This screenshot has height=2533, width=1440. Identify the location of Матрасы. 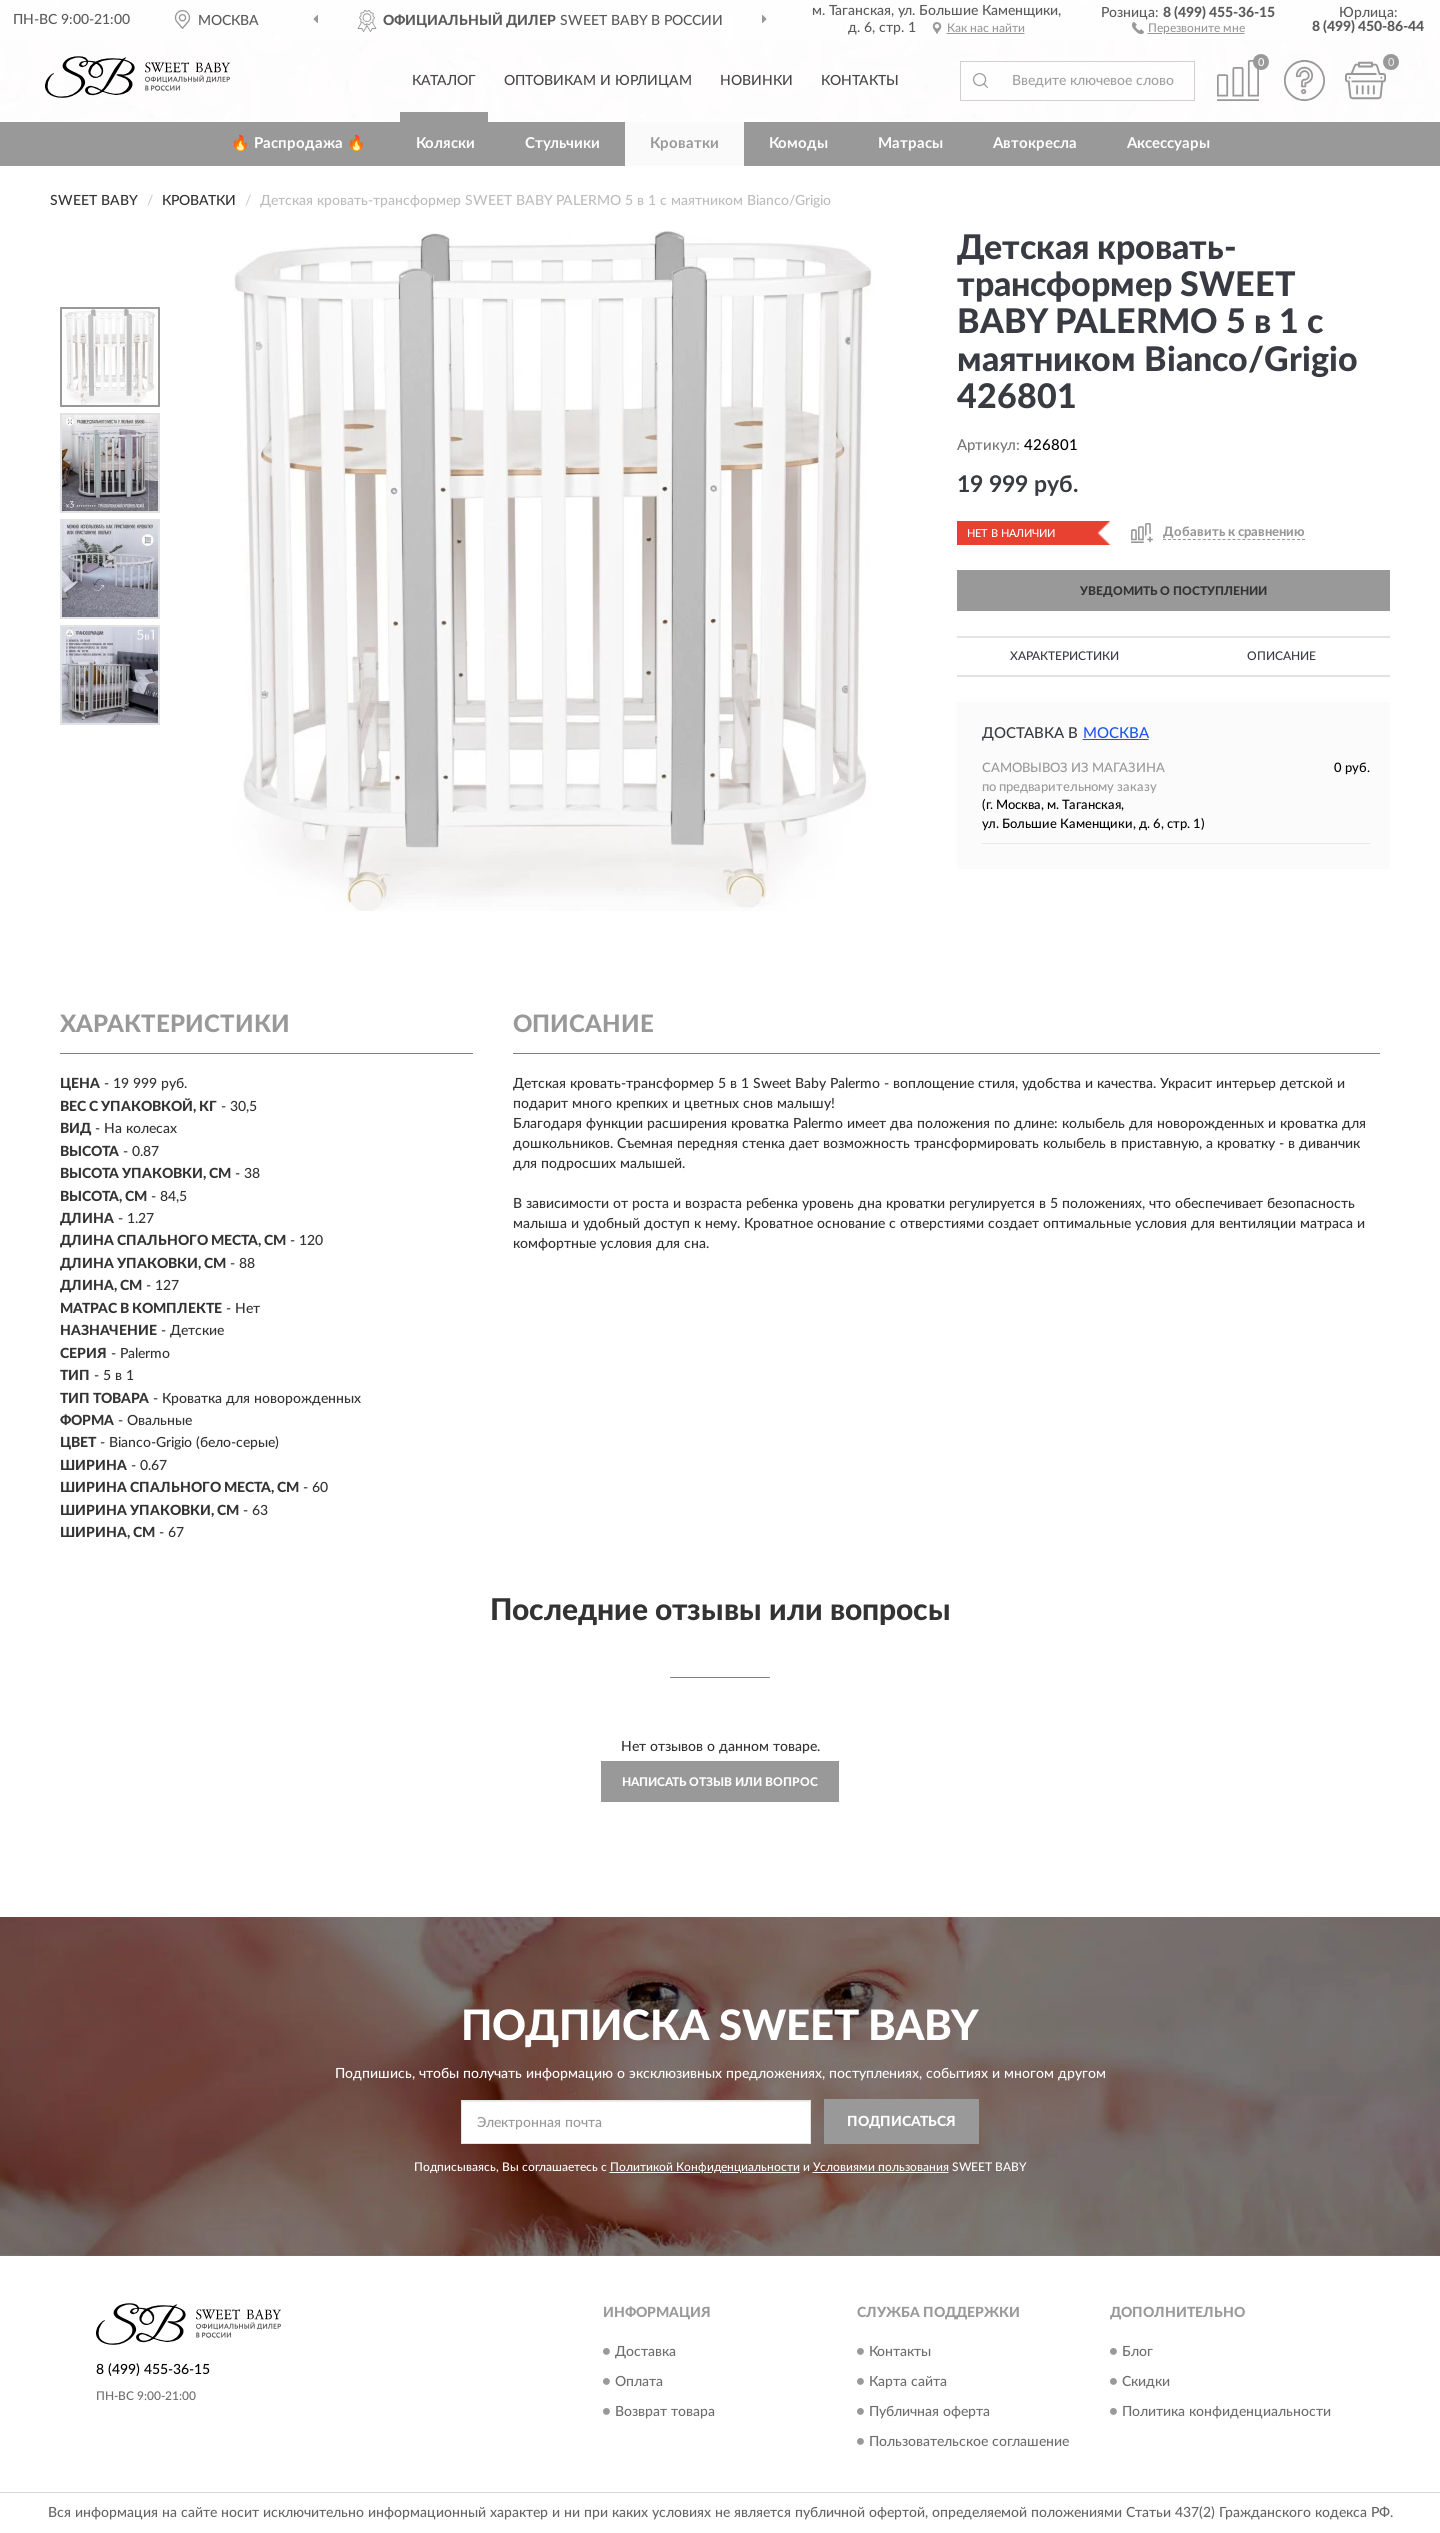
(910, 143).